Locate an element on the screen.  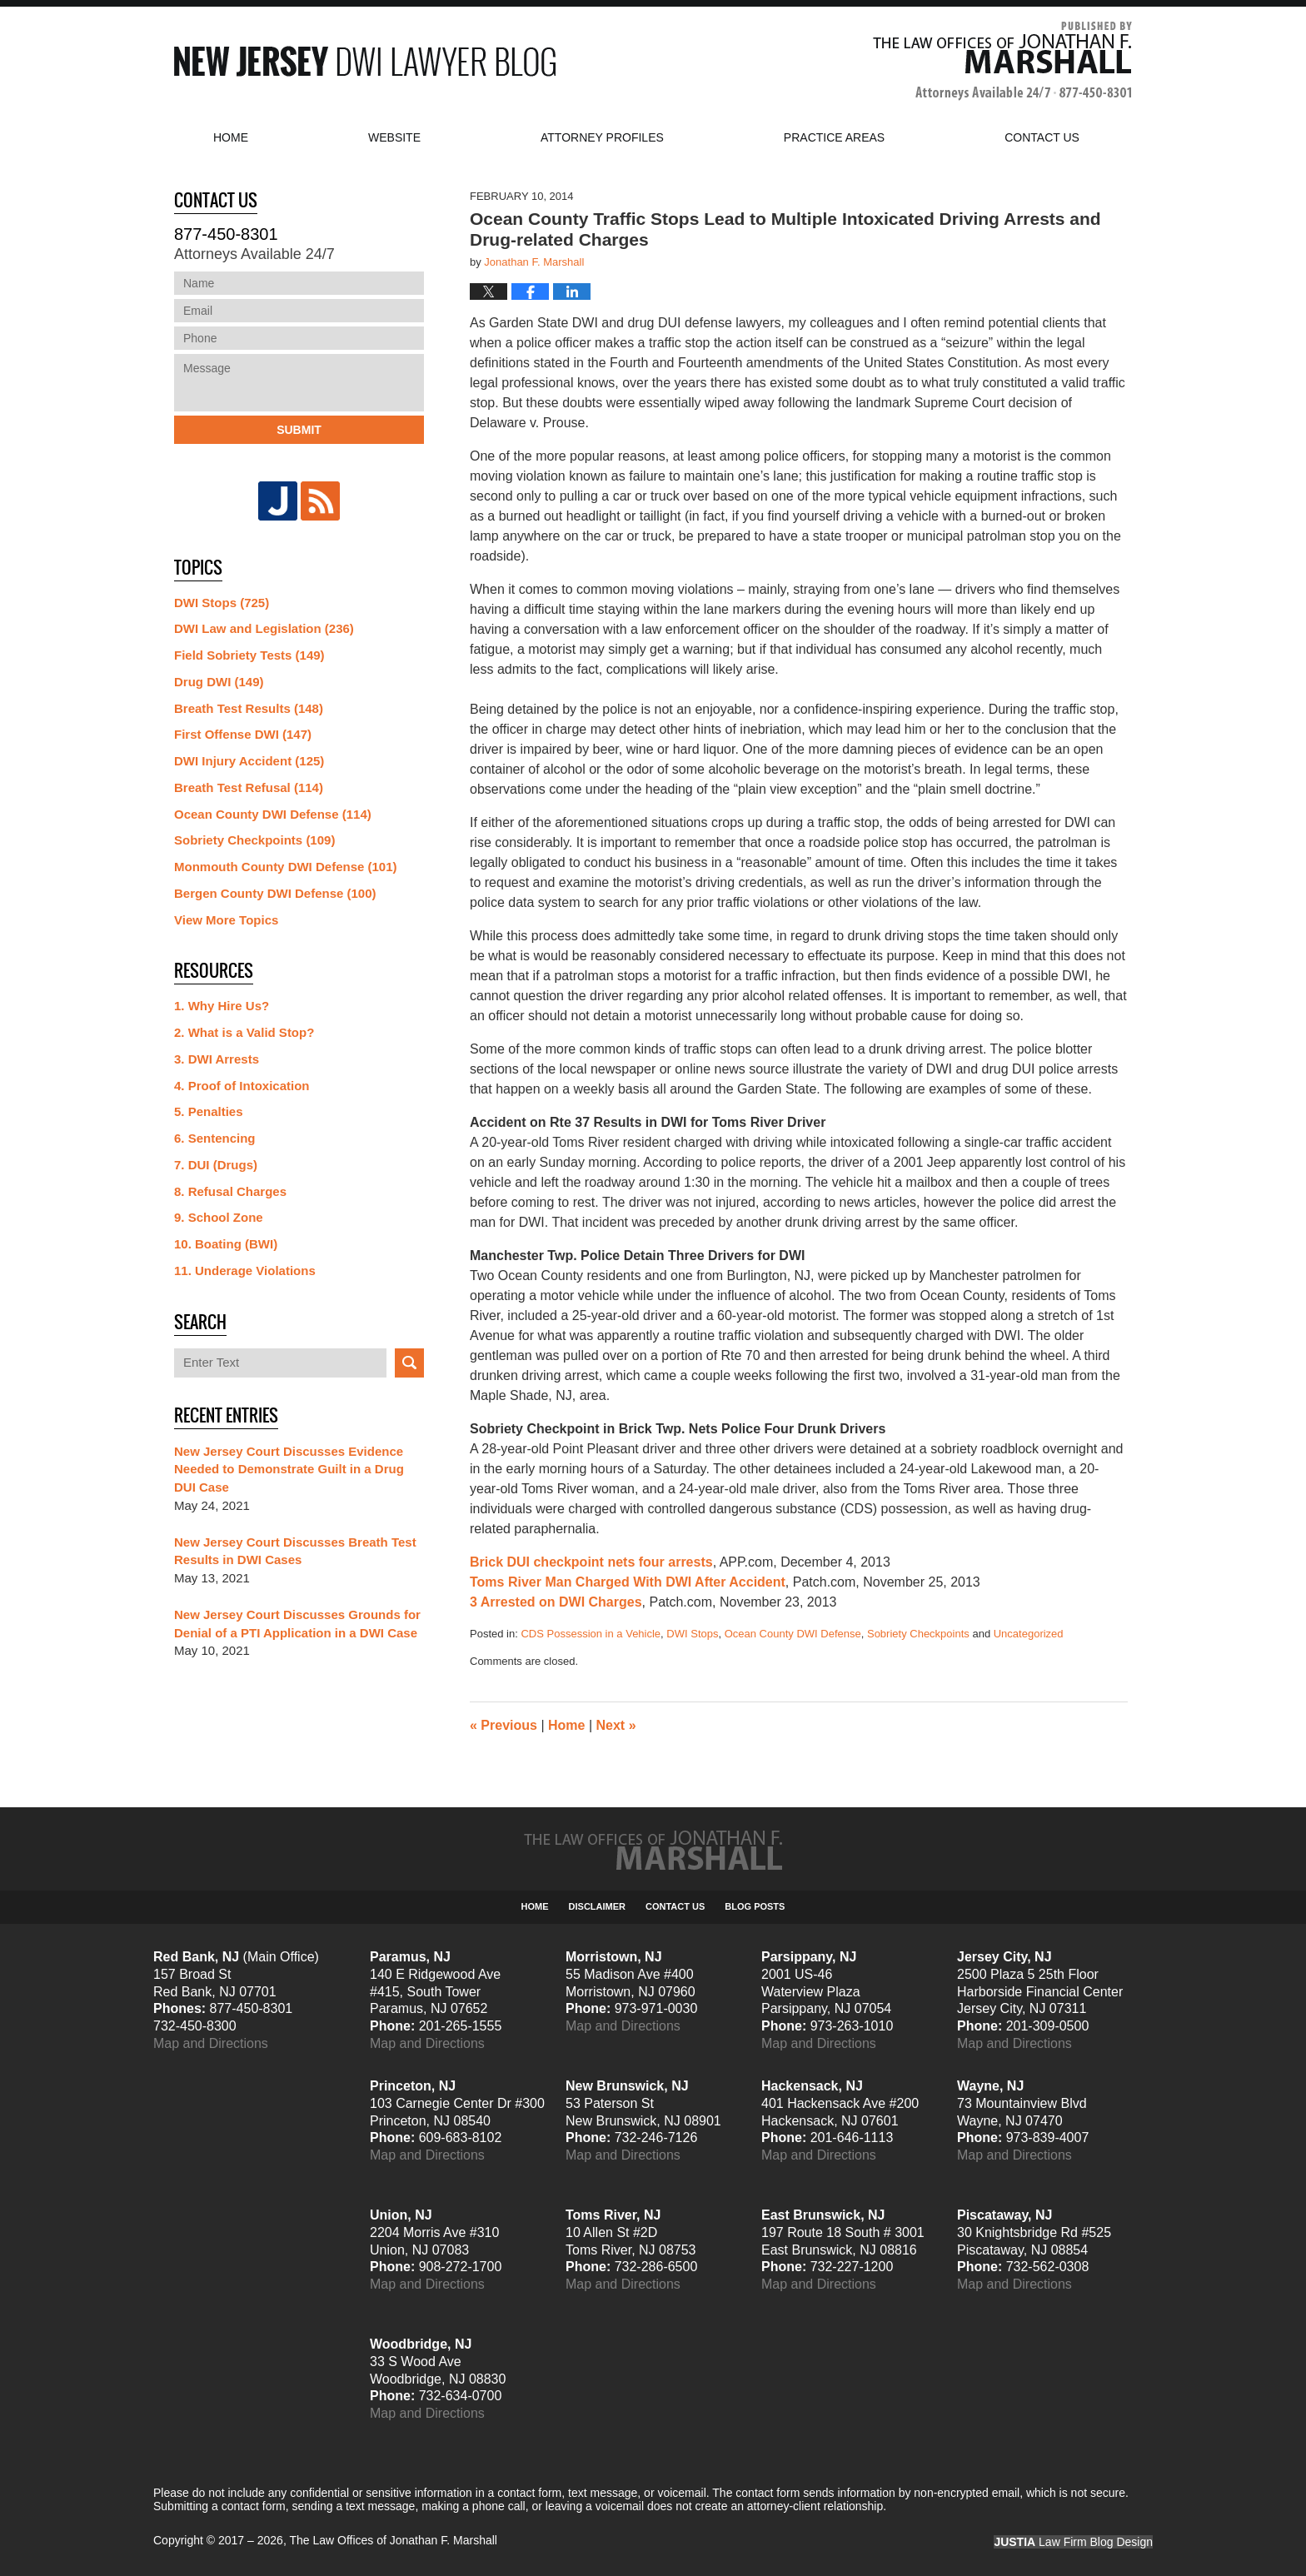
Submit is located at coordinates (299, 429).